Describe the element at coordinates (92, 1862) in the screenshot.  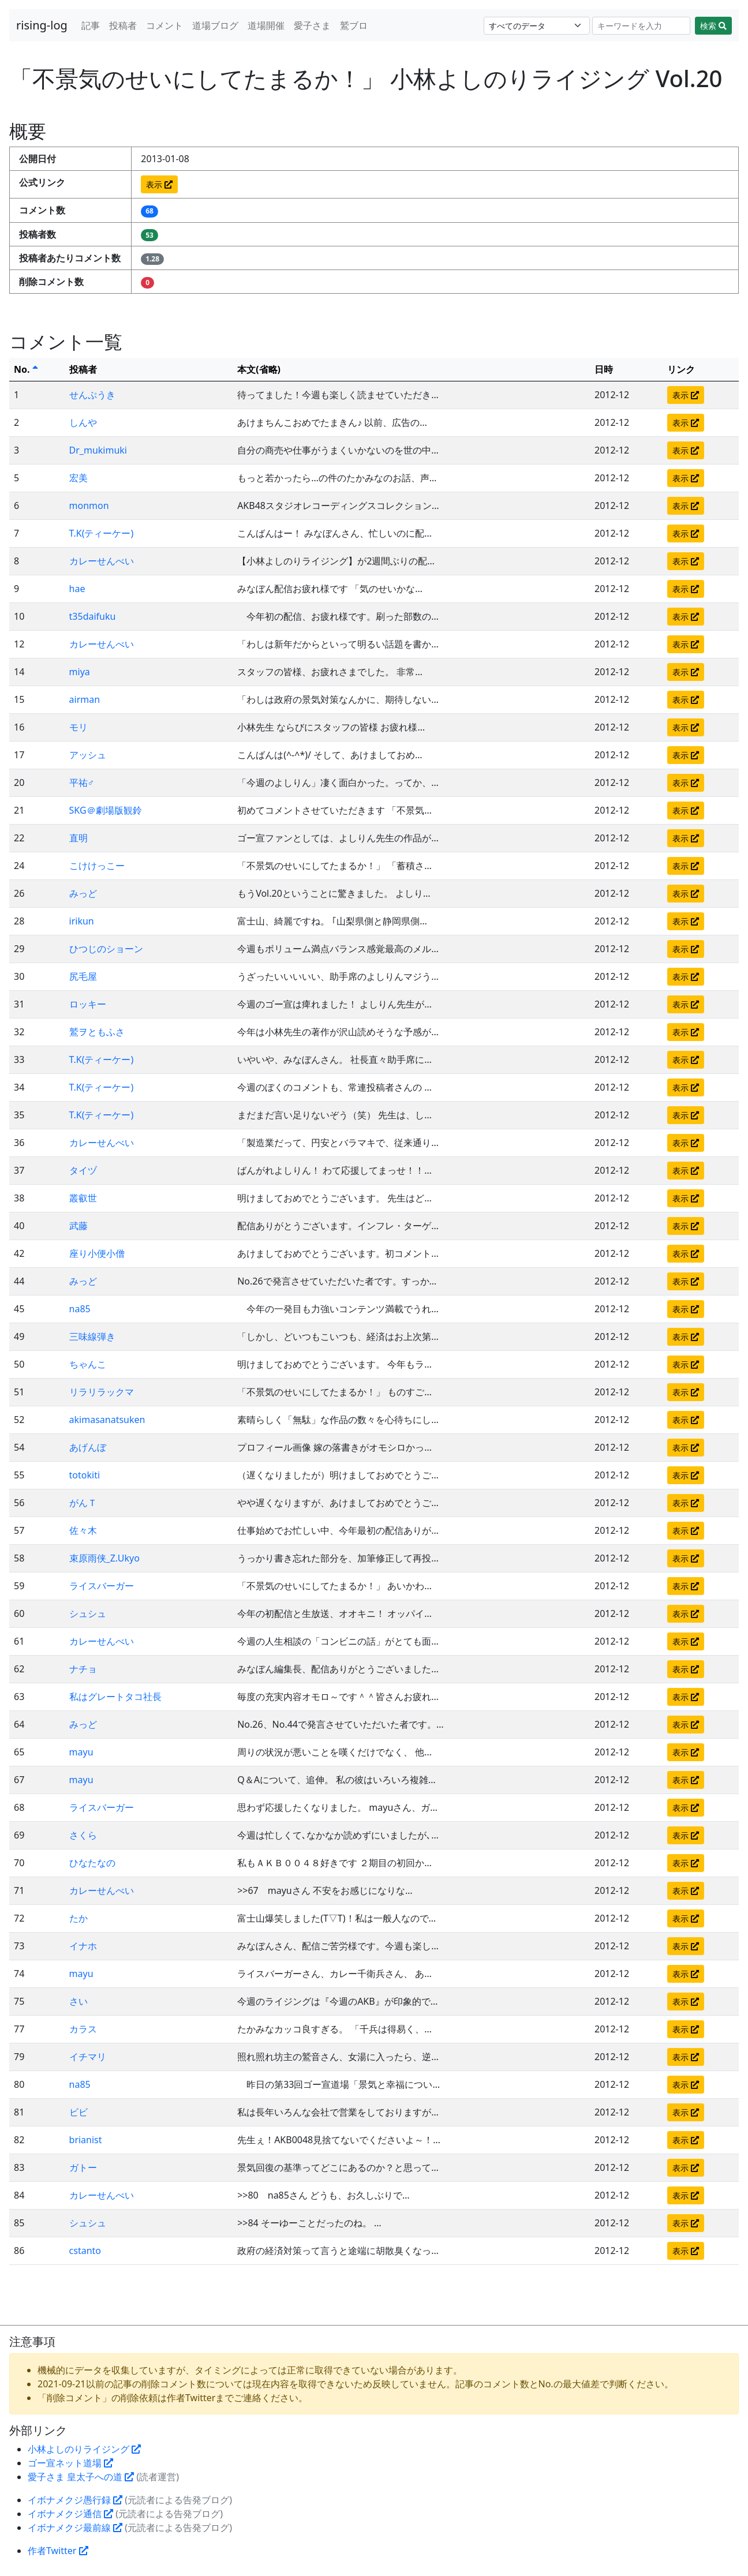
I see `ひなたなの` at that location.